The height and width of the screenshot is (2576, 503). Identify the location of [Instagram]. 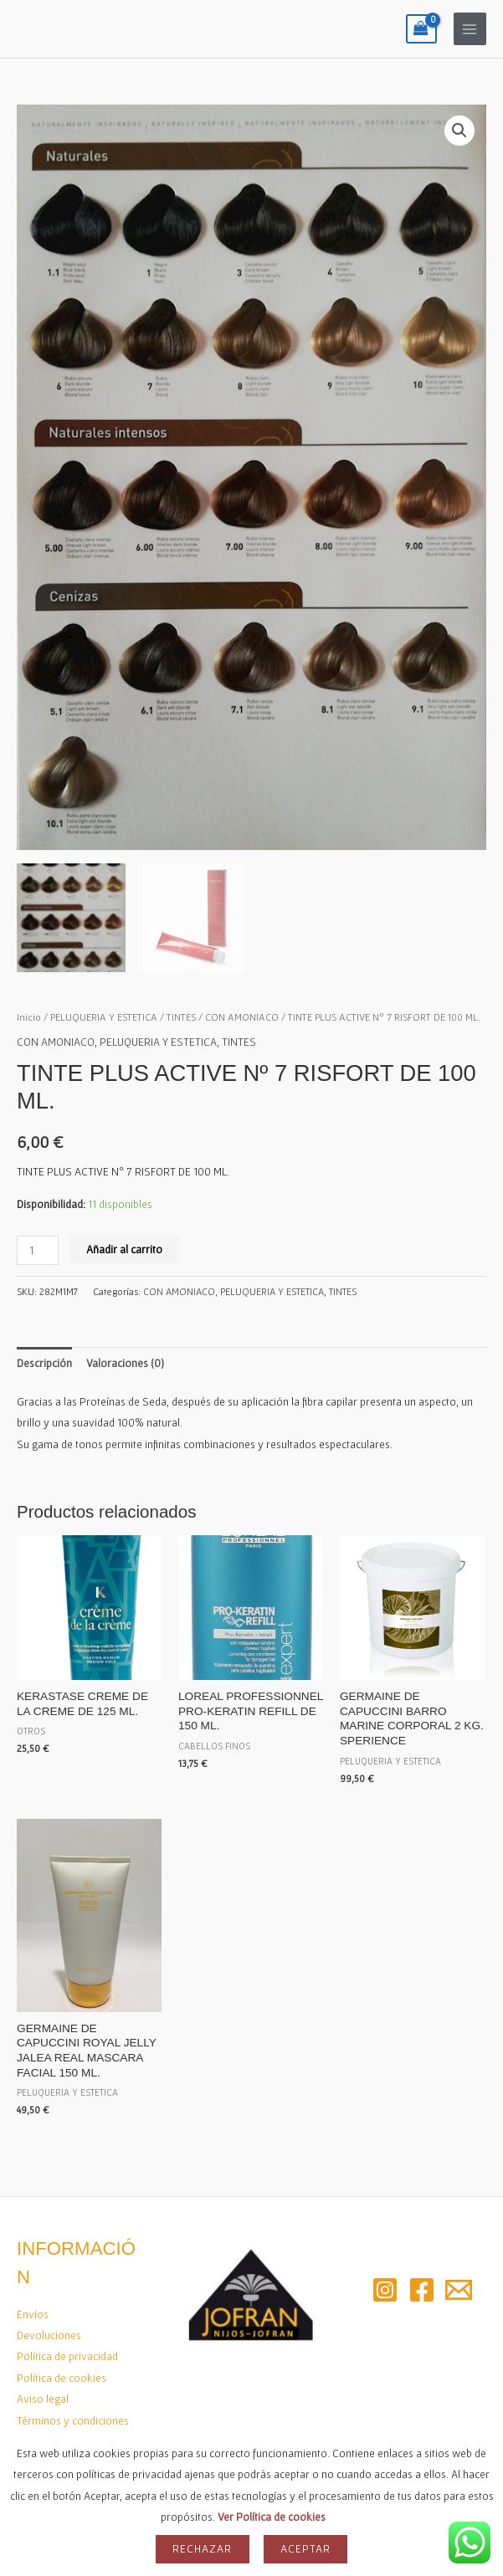
(385, 2287).